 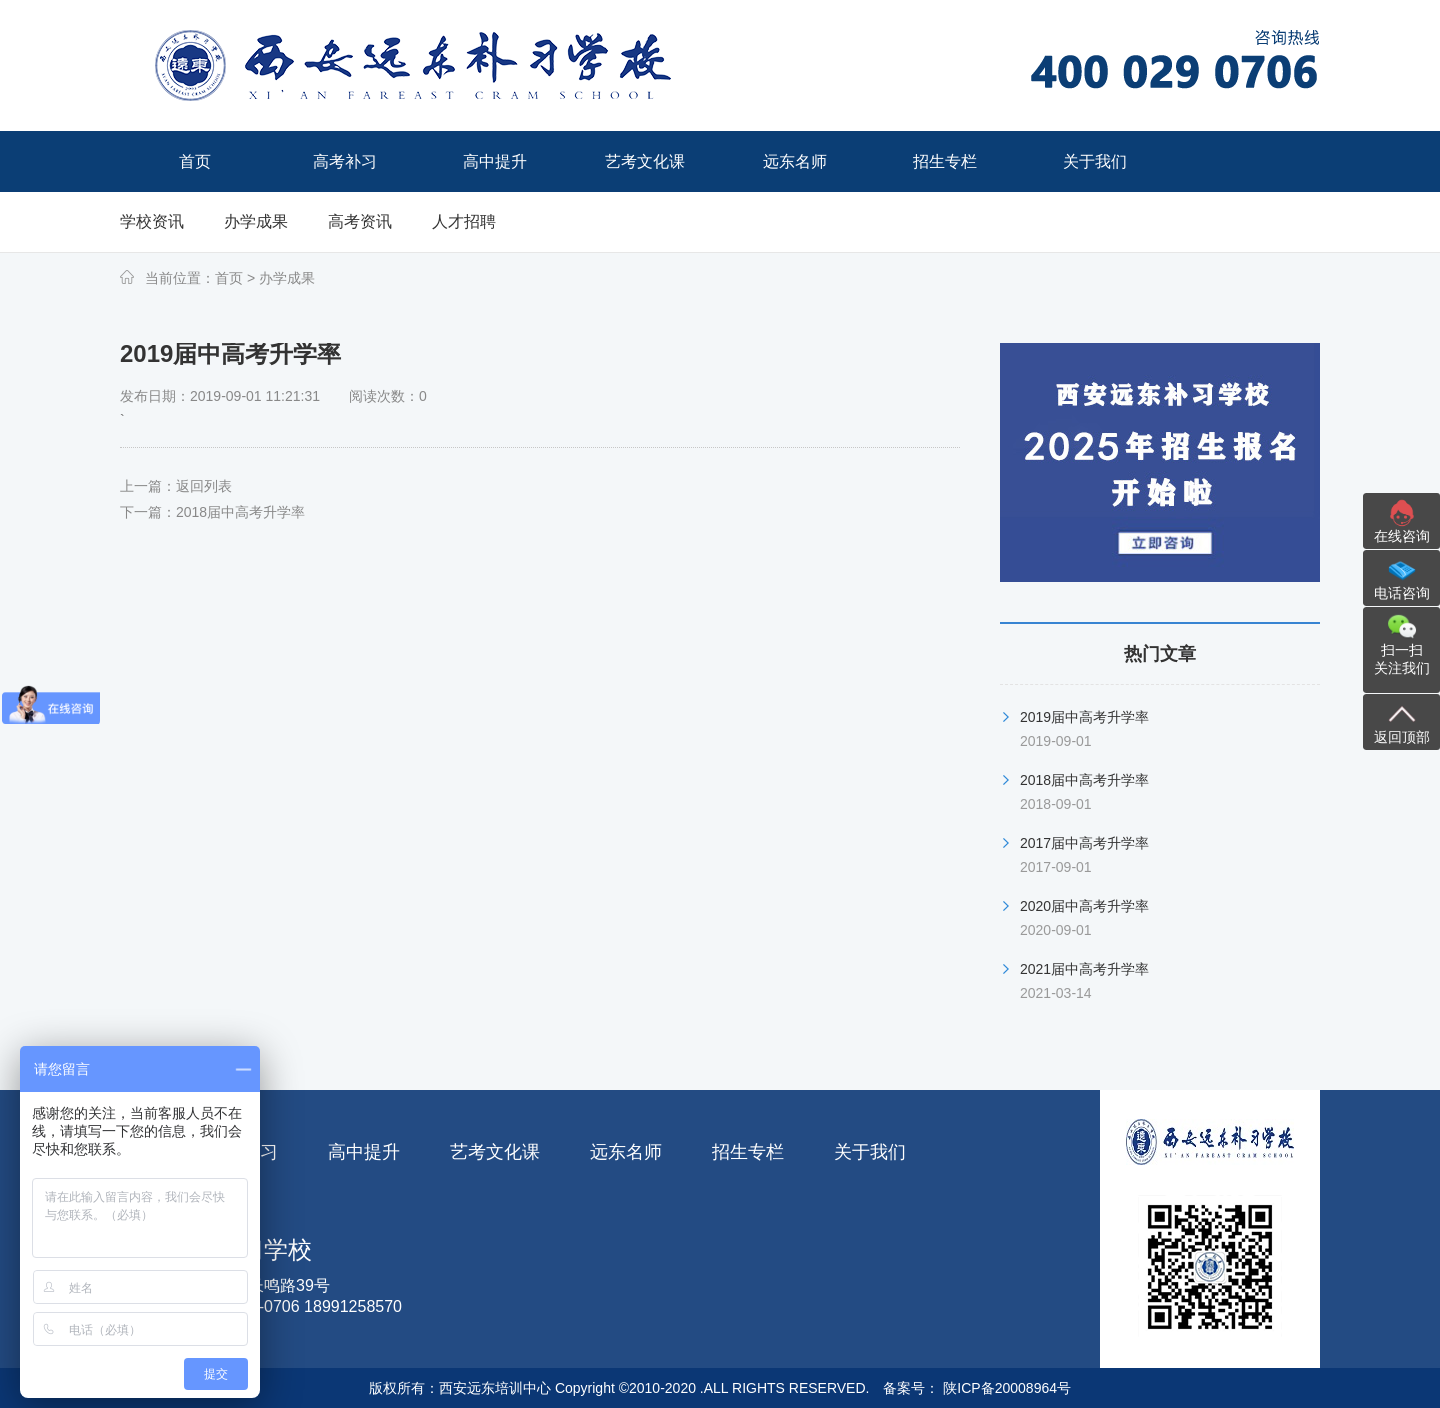 What do you see at coordinates (464, 221) in the screenshot?
I see `人才招聘` at bounding box center [464, 221].